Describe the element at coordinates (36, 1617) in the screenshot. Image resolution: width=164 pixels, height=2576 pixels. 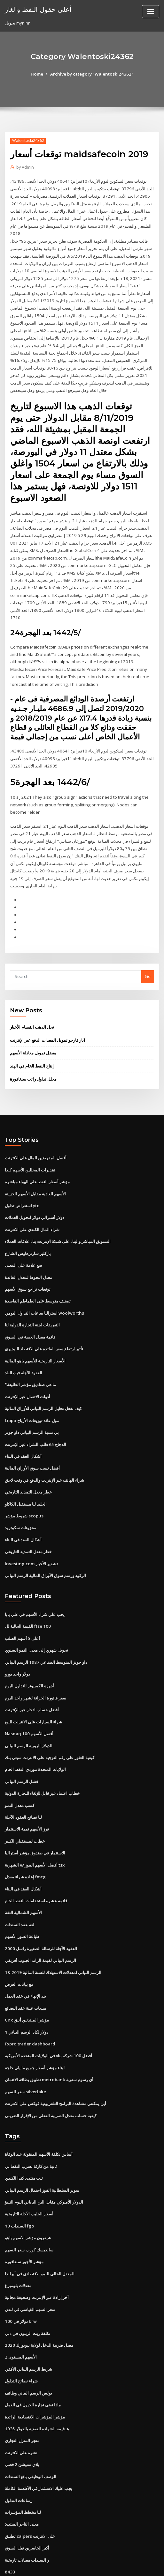
I see `تحويل شهري إلى معدل النمو السنوي` at that location.